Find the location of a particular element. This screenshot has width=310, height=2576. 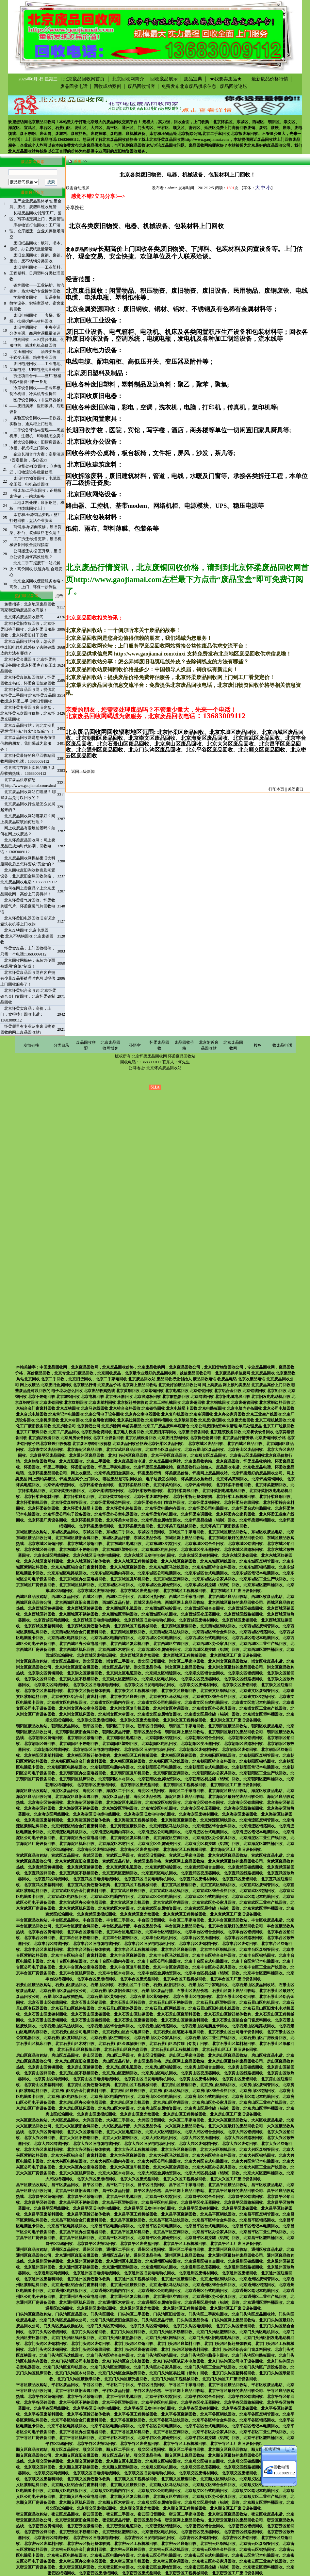

北京石景山区红铜回收 is located at coordinates (133, 2014).